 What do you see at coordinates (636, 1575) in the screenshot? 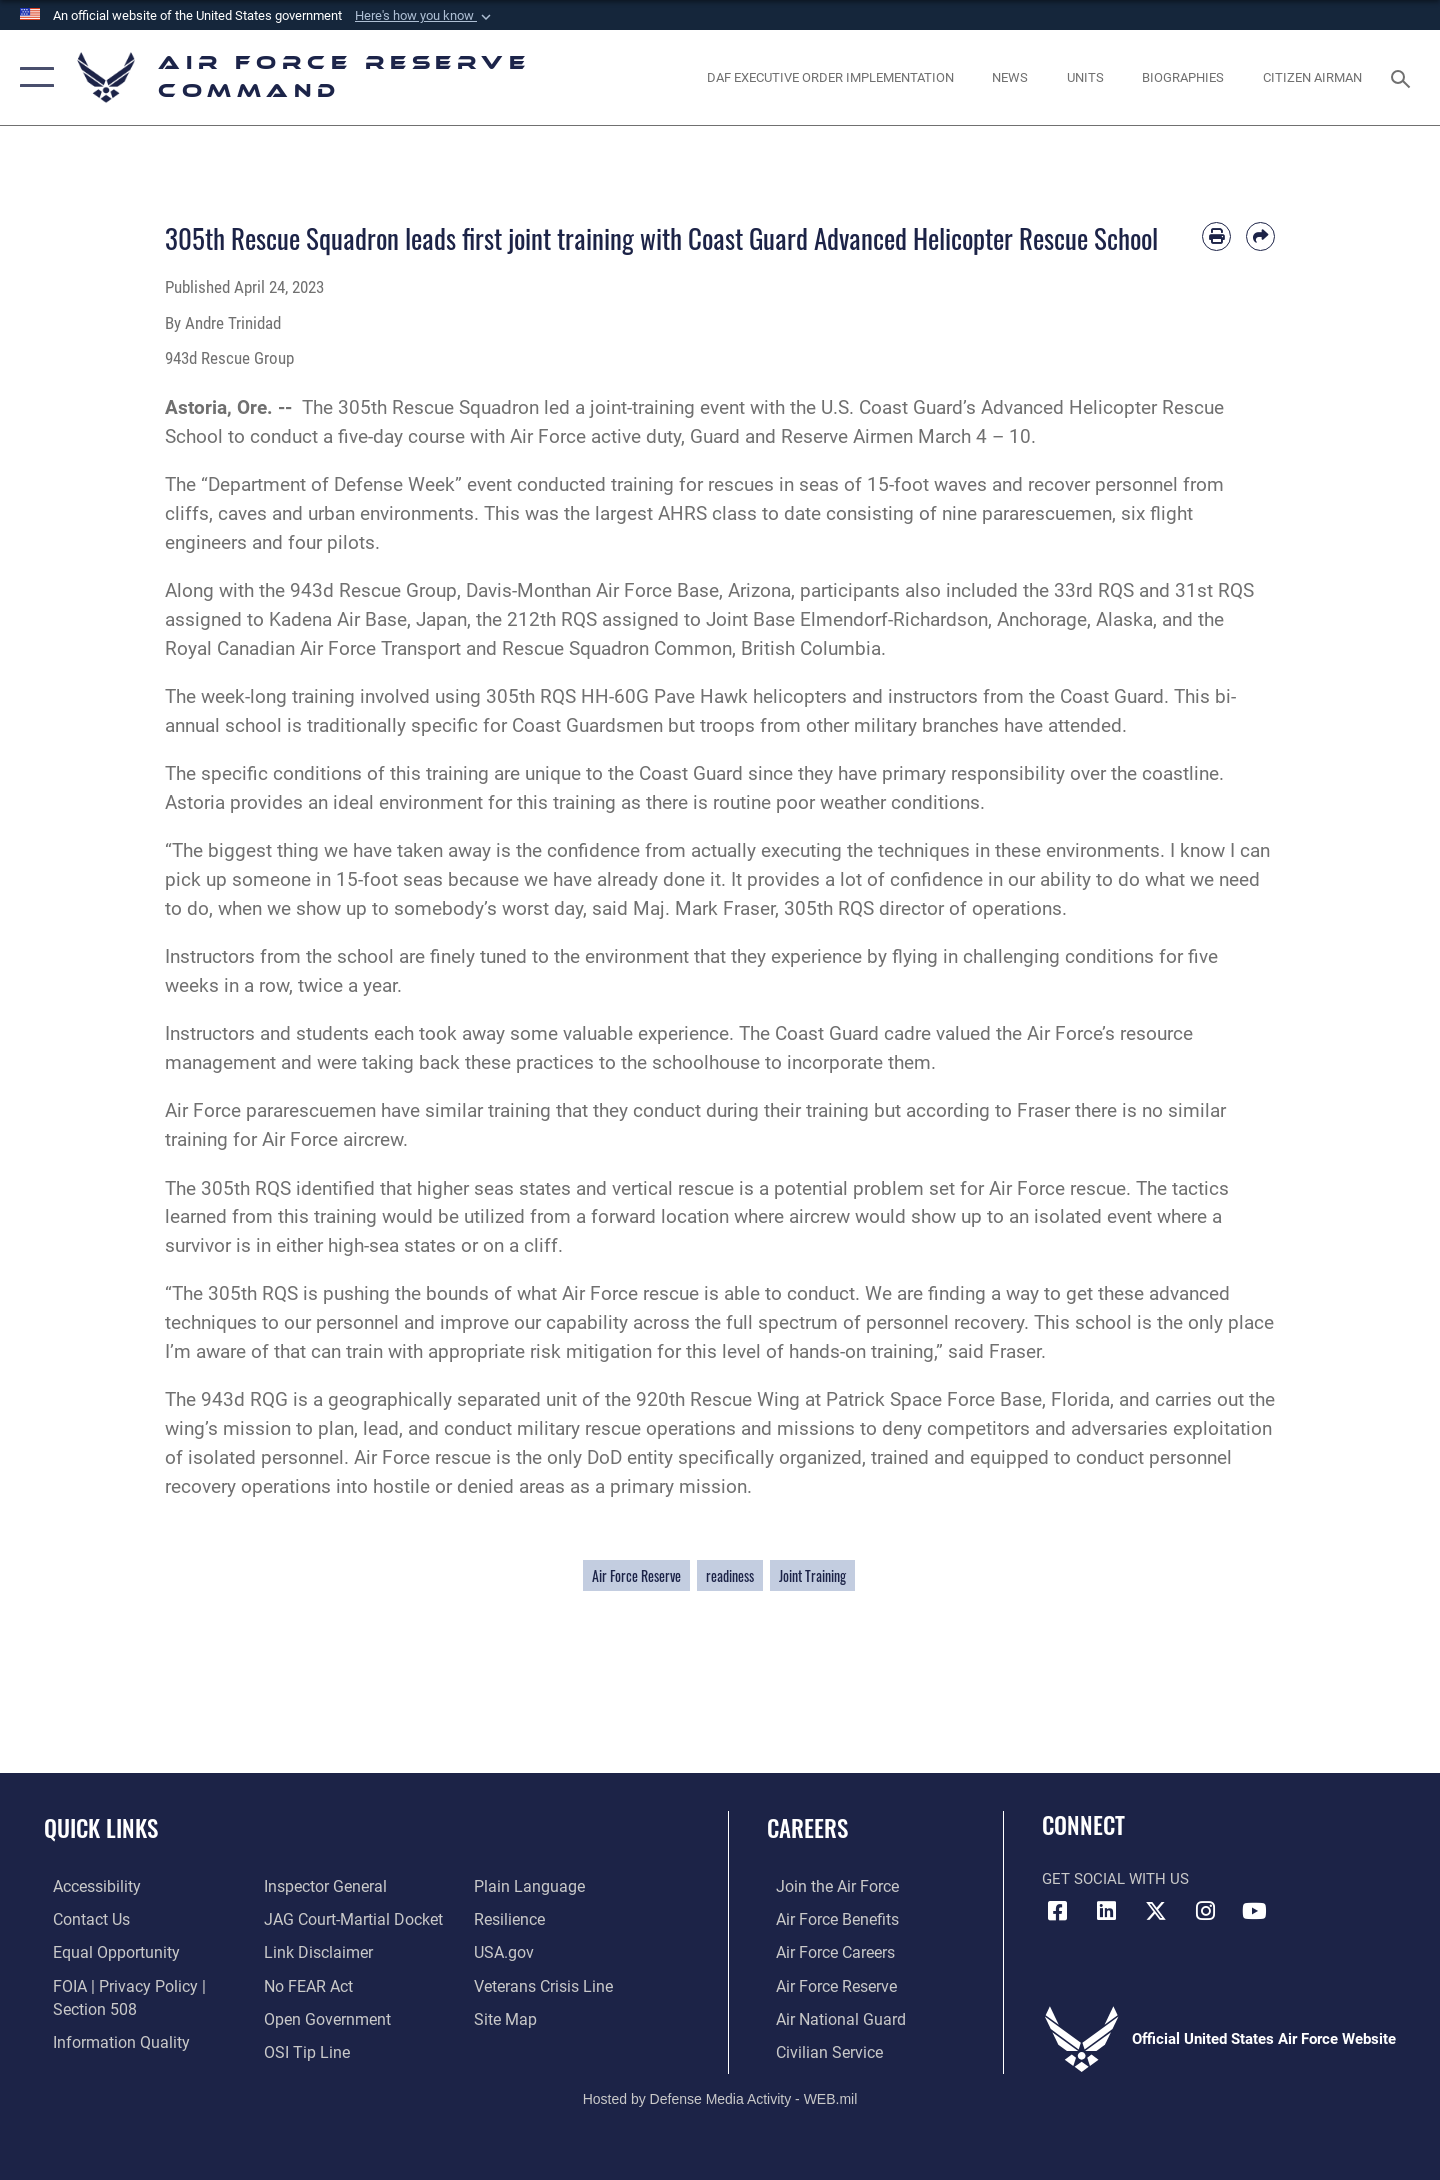
I see `Air Force Reserve` at bounding box center [636, 1575].